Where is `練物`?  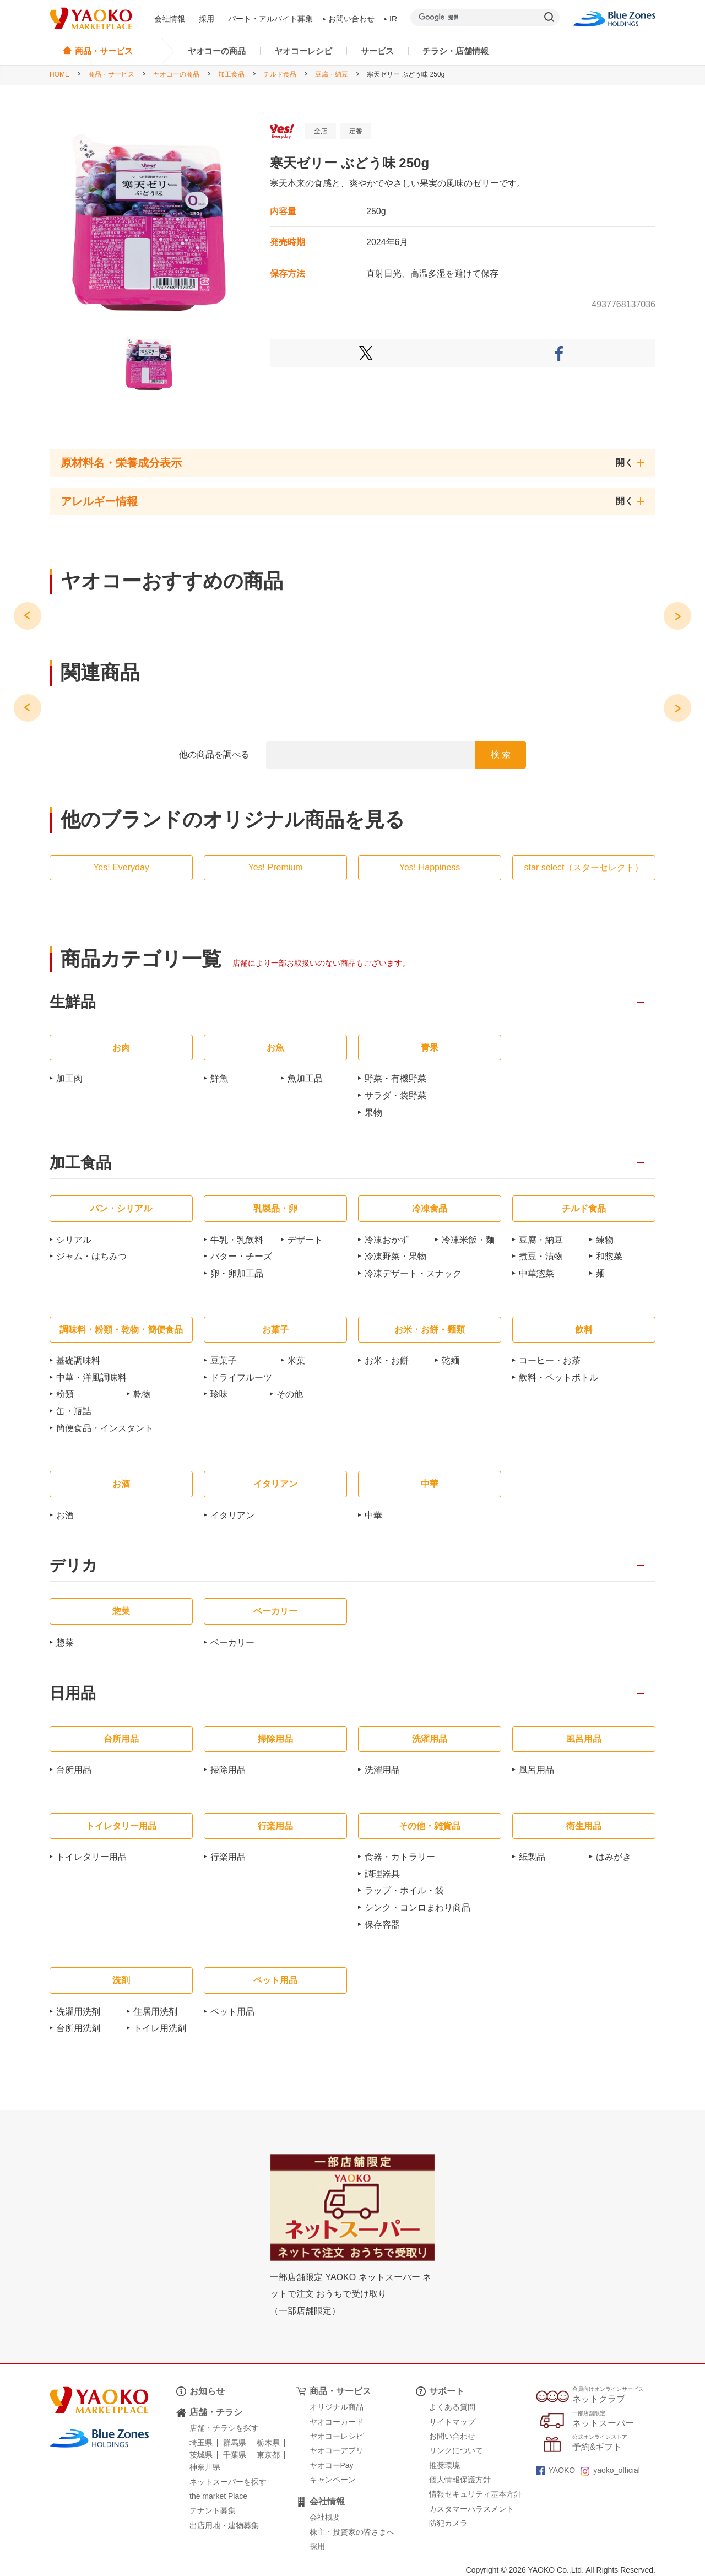 練物 is located at coordinates (605, 1239).